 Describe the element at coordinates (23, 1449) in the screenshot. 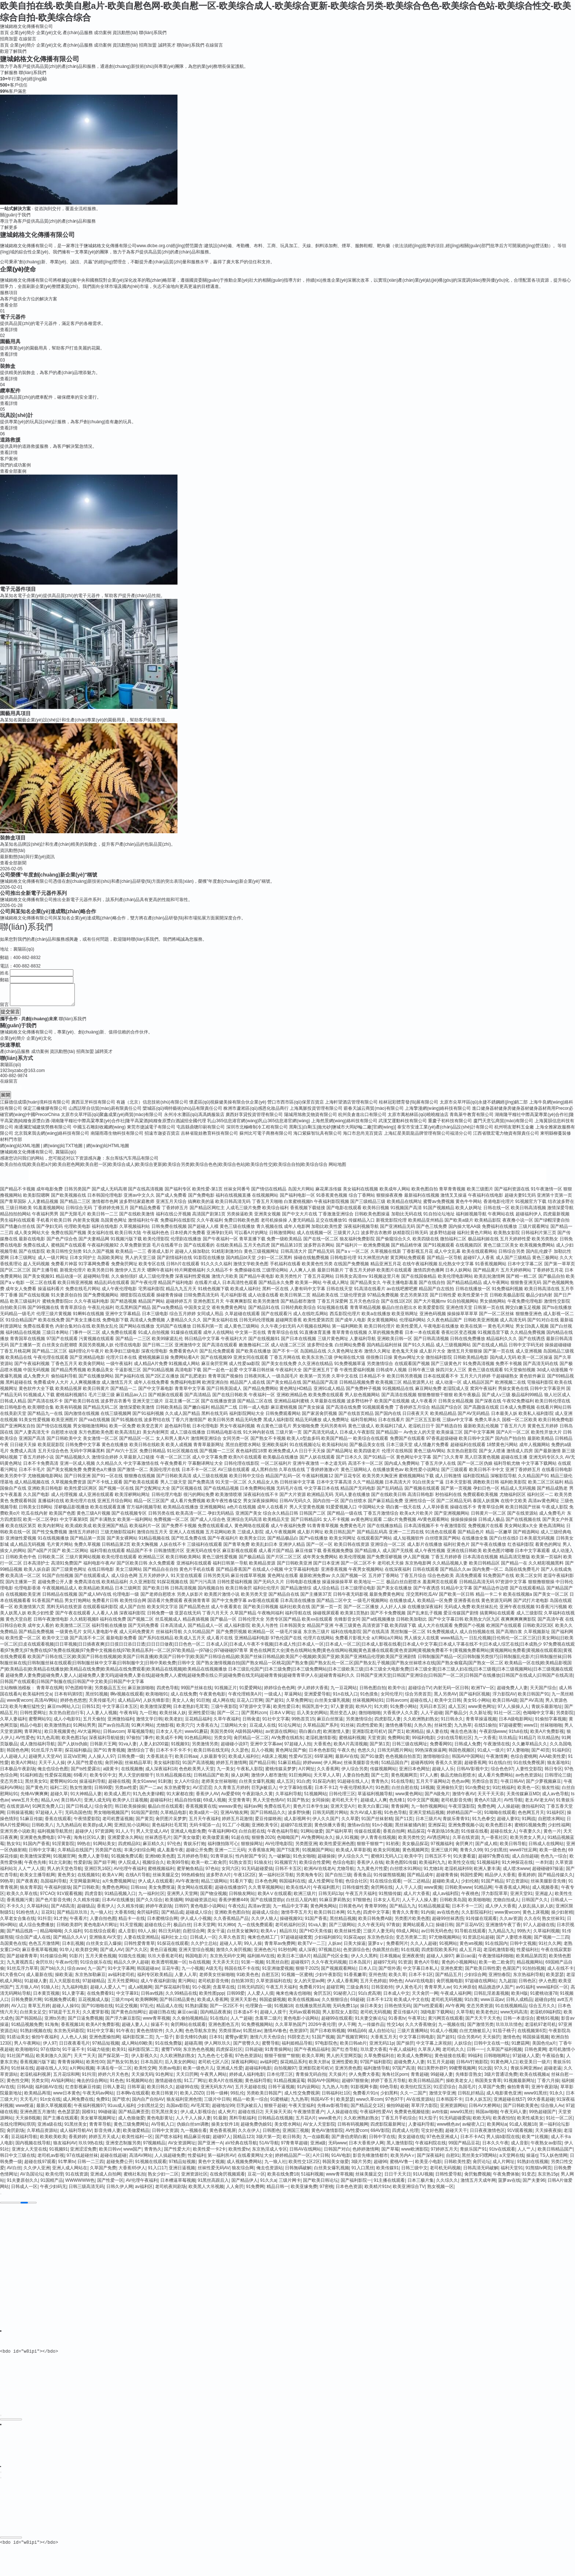

I see `日日碰天天操` at that location.